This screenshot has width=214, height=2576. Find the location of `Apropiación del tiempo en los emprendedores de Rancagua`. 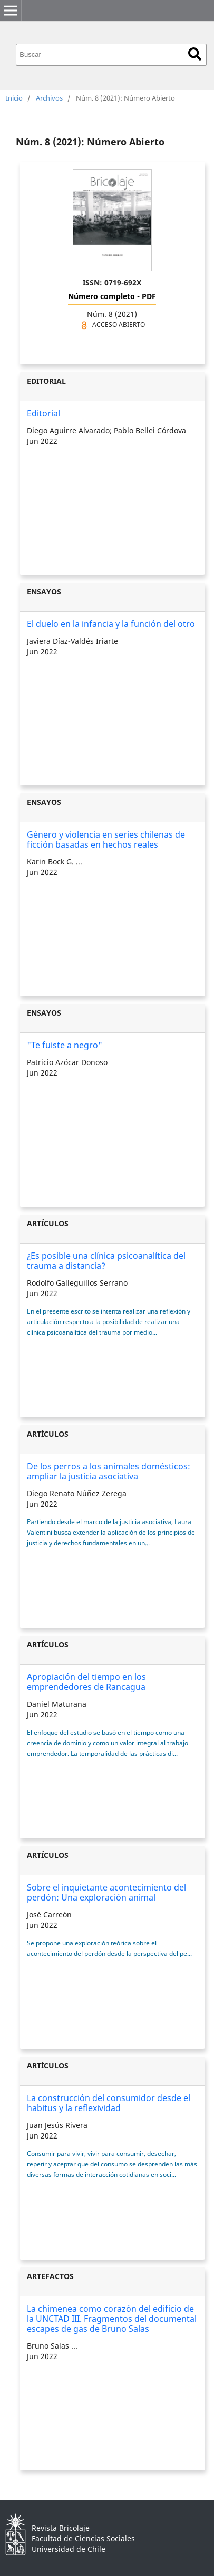

Apropiación del tiempo en los emprendedores de Rancagua is located at coordinates (86, 1682).